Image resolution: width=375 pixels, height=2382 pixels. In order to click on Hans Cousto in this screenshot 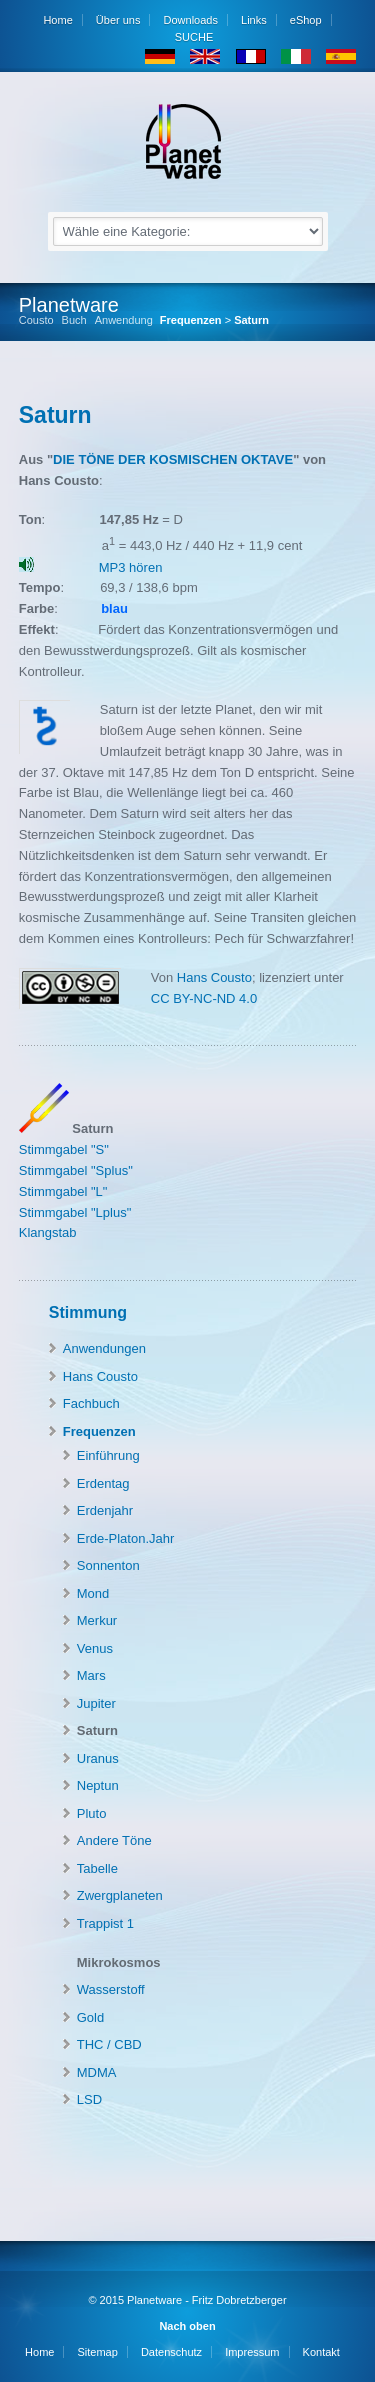, I will do `click(212, 977)`.